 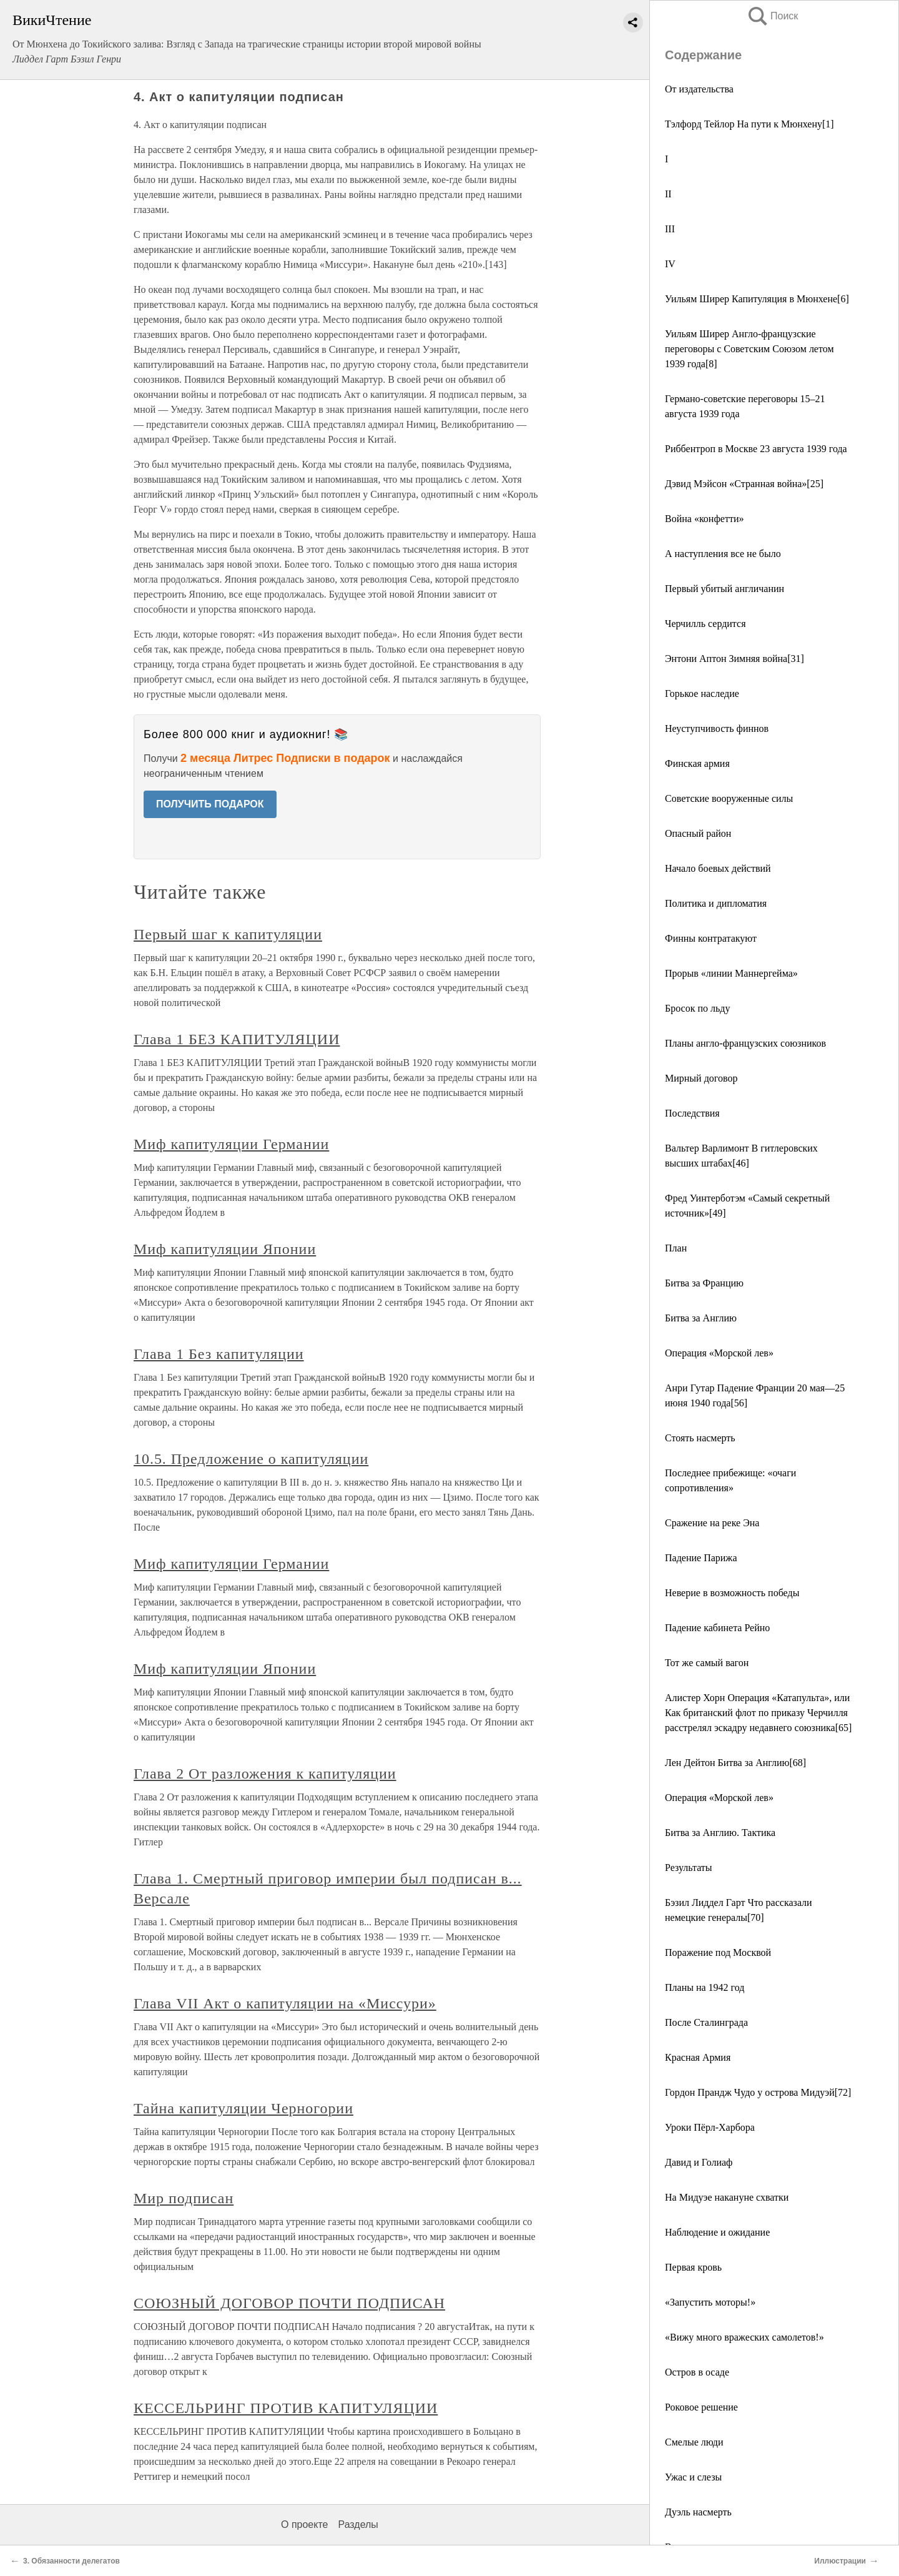 What do you see at coordinates (289, 2303) in the screenshot?
I see `СОЮЗНЫЙ ДОГОВОР ПОЧТИ ПОДПИСАН` at bounding box center [289, 2303].